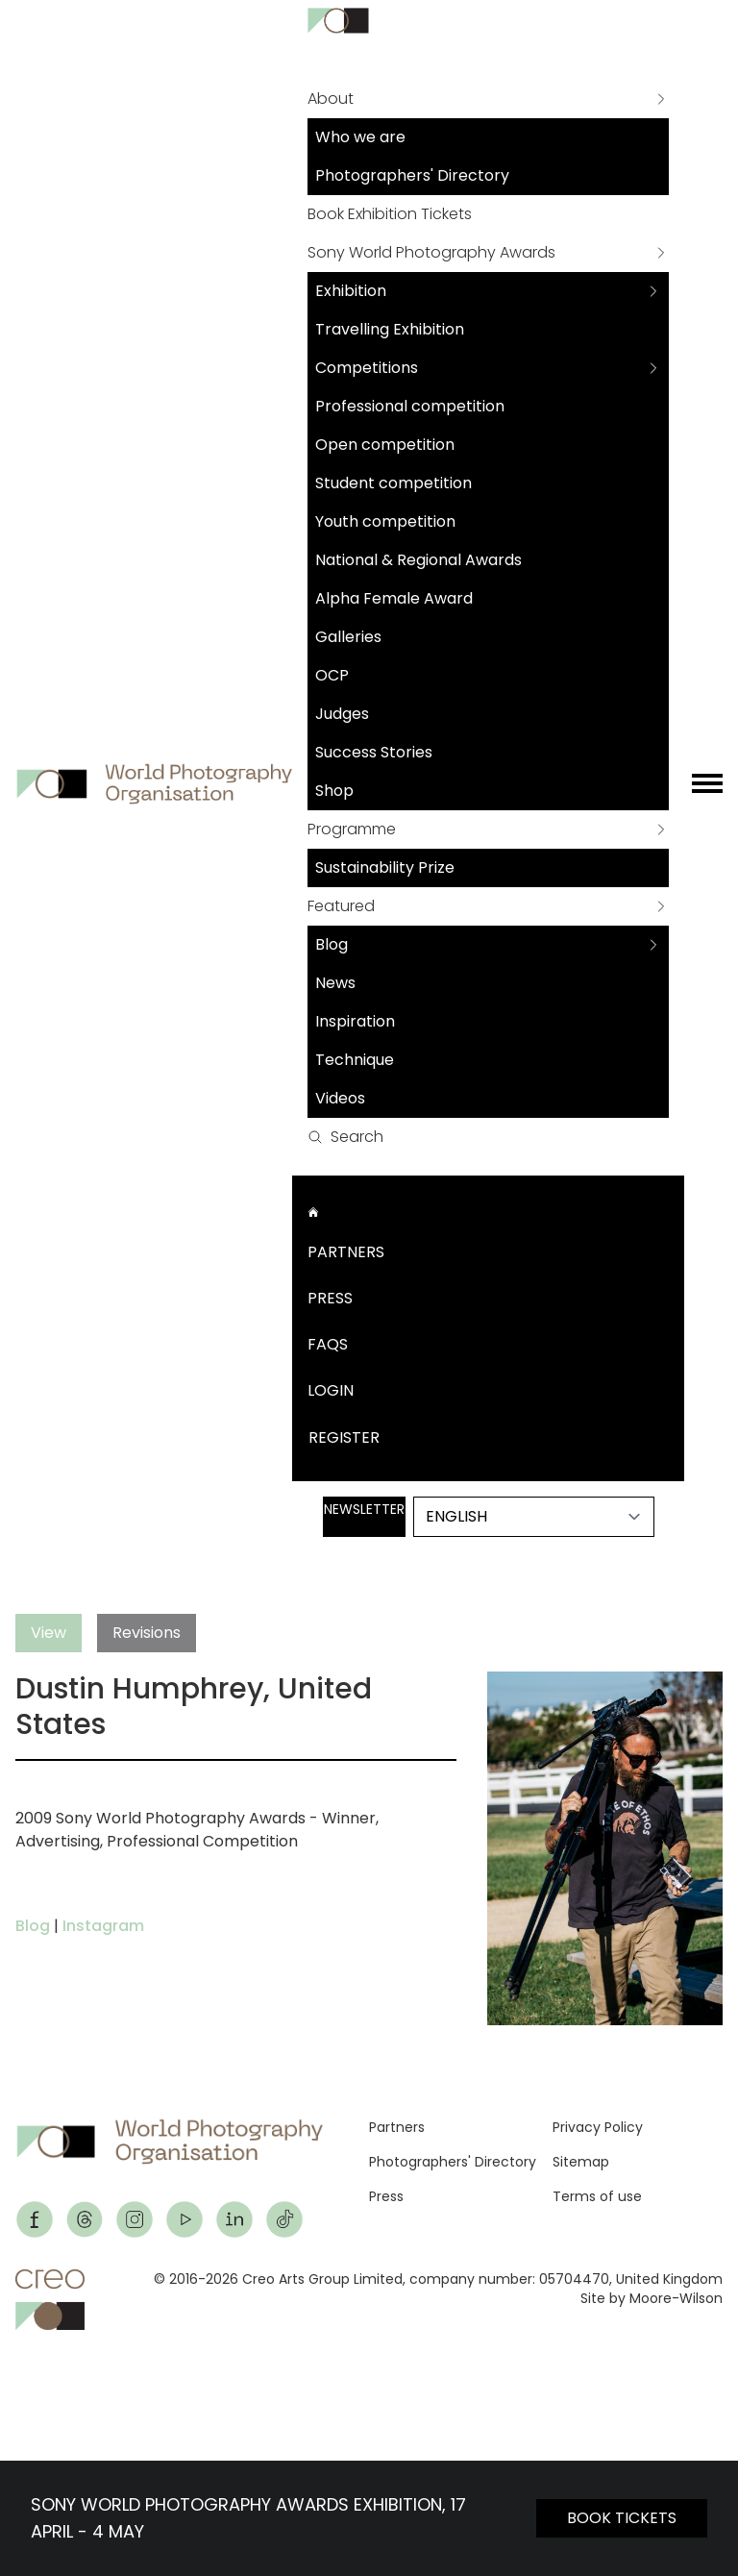  What do you see at coordinates (409, 406) in the screenshot?
I see `Professional competition` at bounding box center [409, 406].